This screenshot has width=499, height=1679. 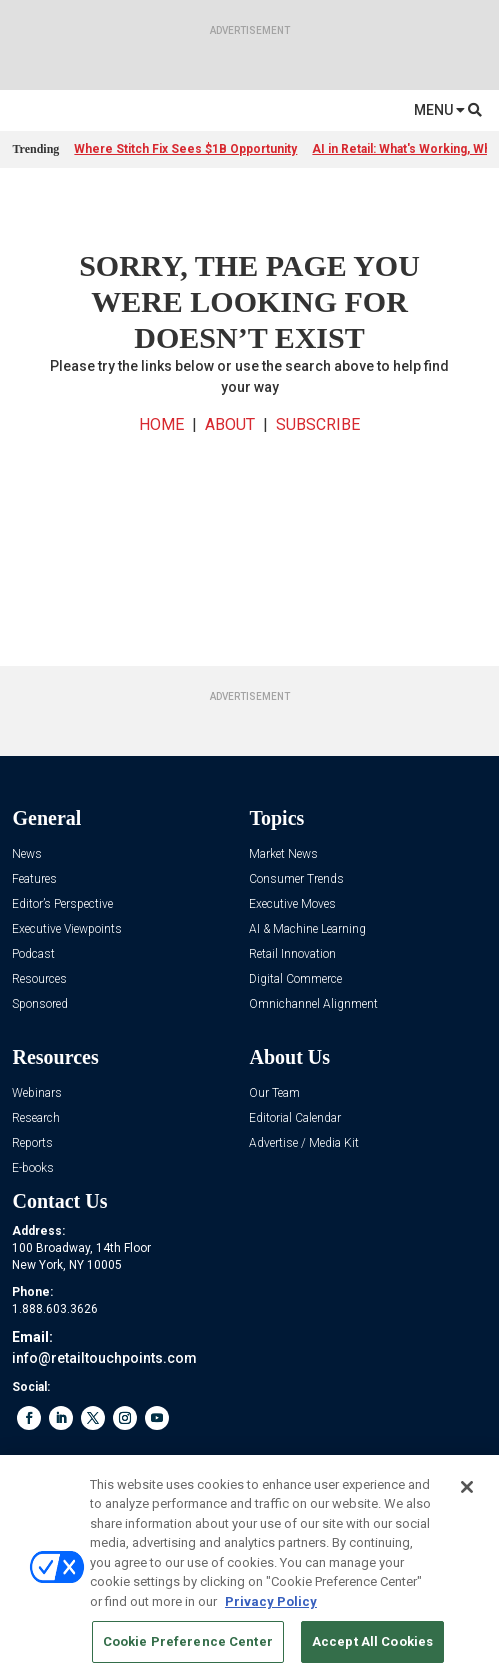 I want to click on [Close], so click(x=467, y=1487).